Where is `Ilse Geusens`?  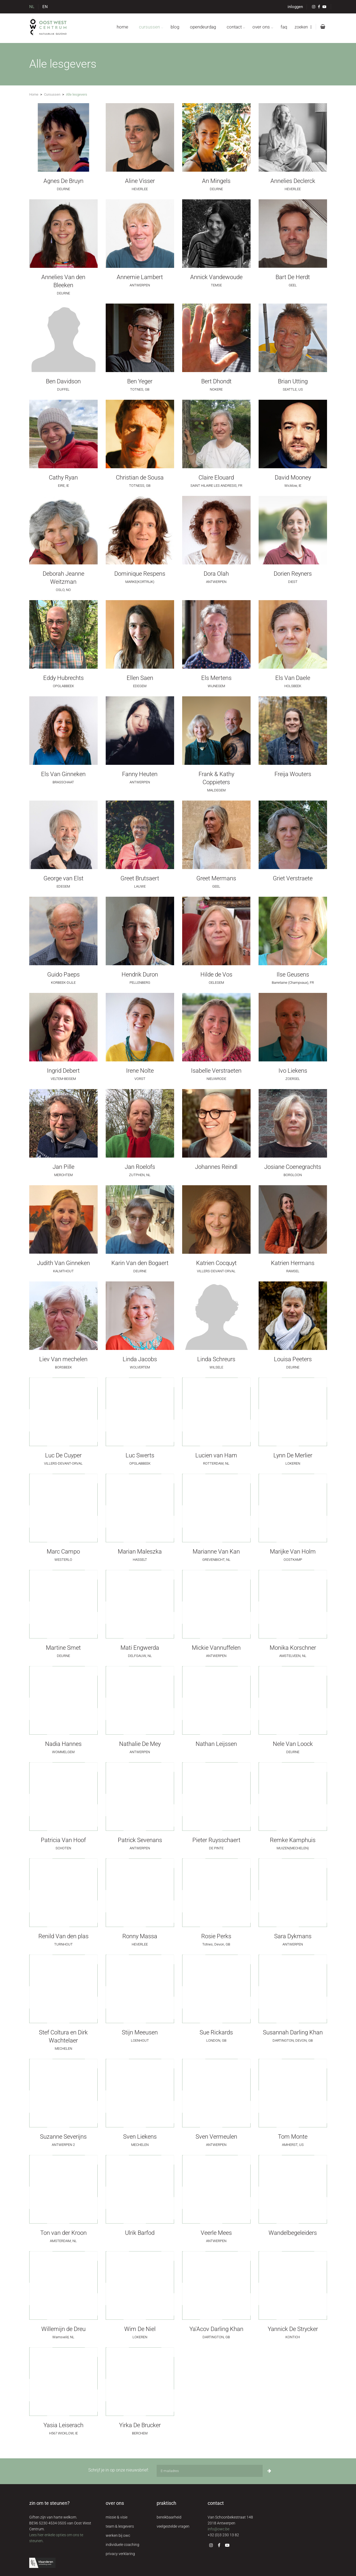
Ilse Geusens is located at coordinates (293, 974).